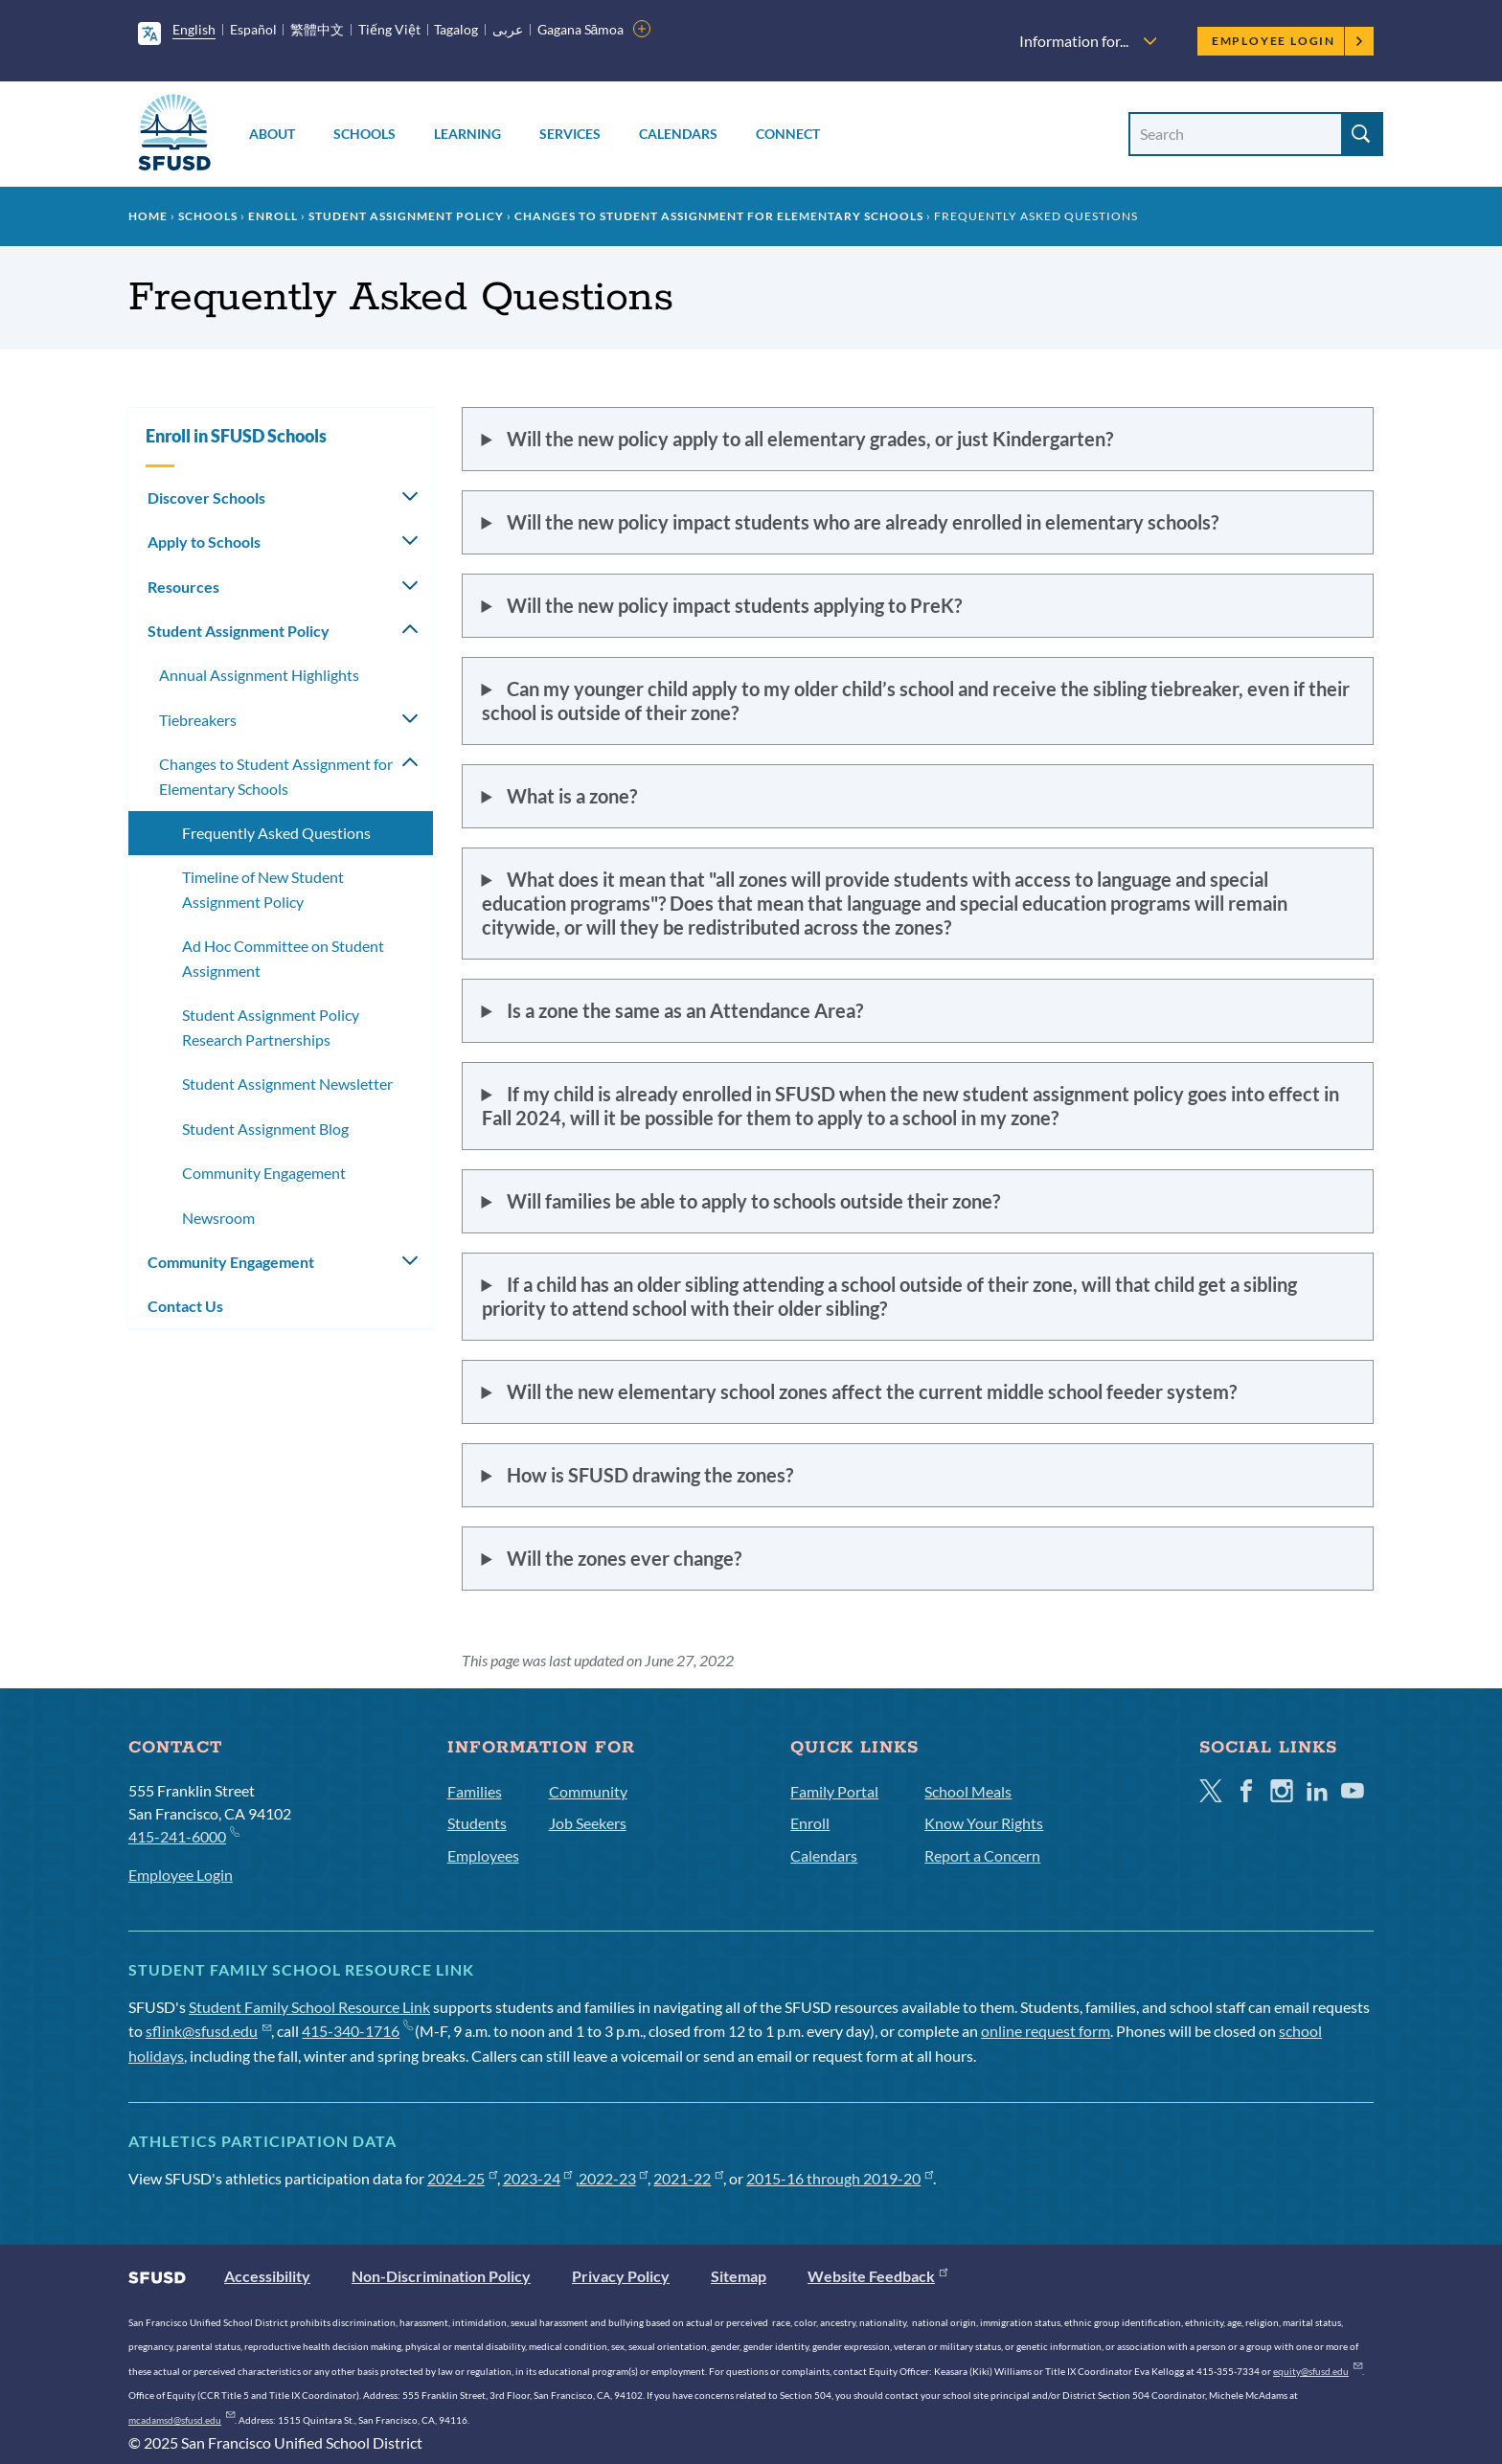 This screenshot has width=1502, height=2464. What do you see at coordinates (357, 2031) in the screenshot?
I see `415-340-1716` at bounding box center [357, 2031].